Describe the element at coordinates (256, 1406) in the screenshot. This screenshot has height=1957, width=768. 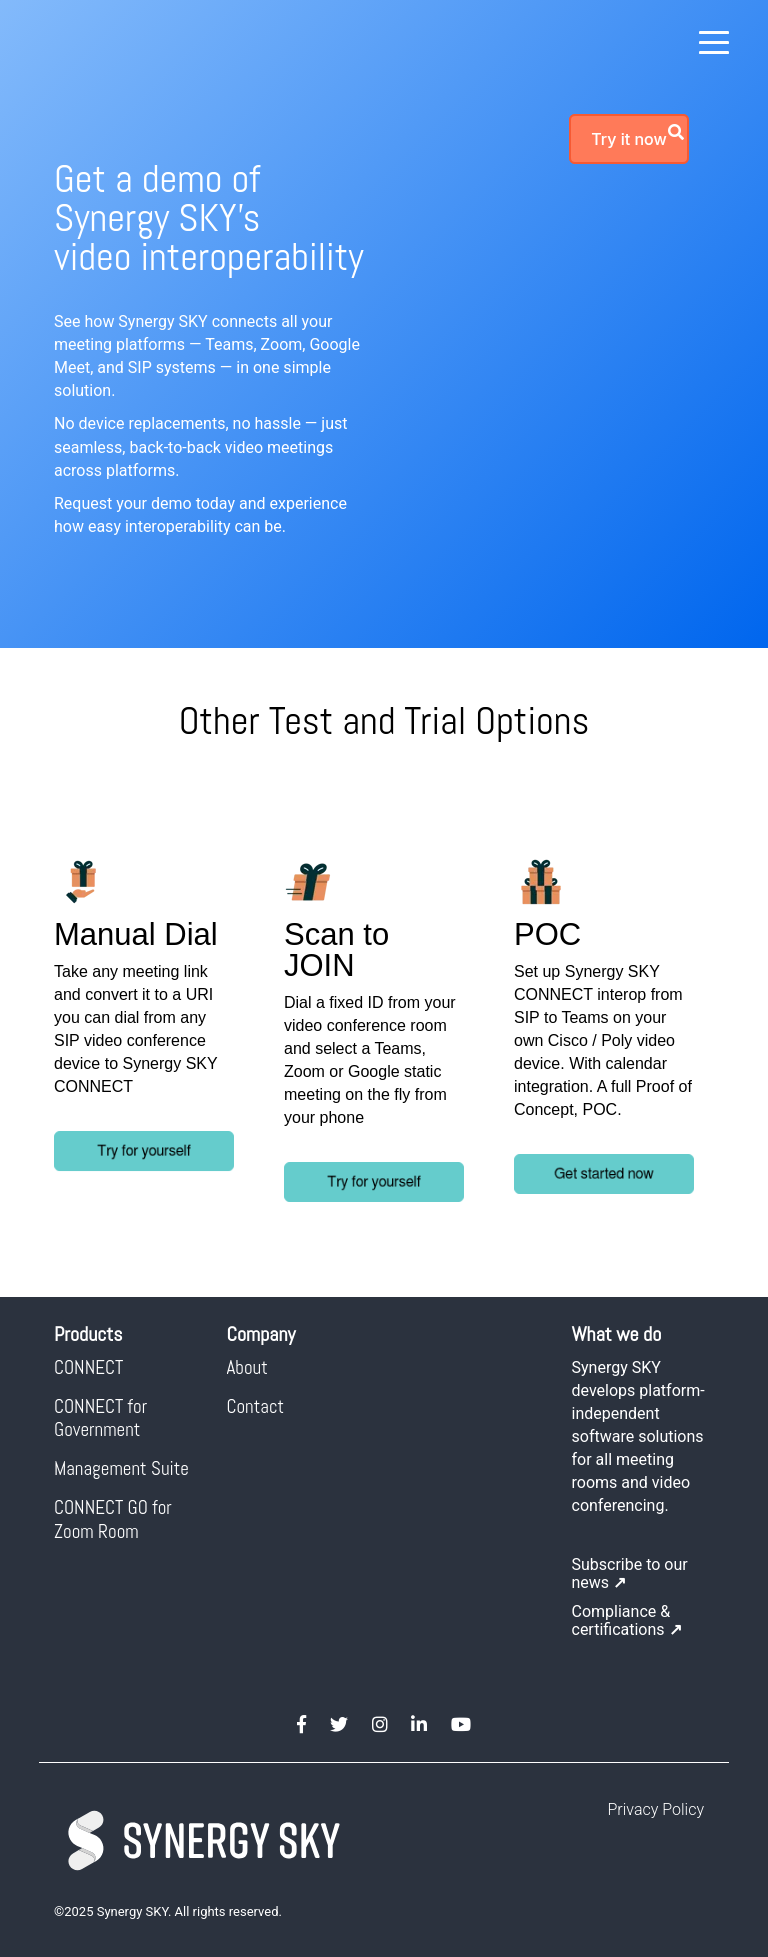
I see `Contact [menuitem]` at that location.